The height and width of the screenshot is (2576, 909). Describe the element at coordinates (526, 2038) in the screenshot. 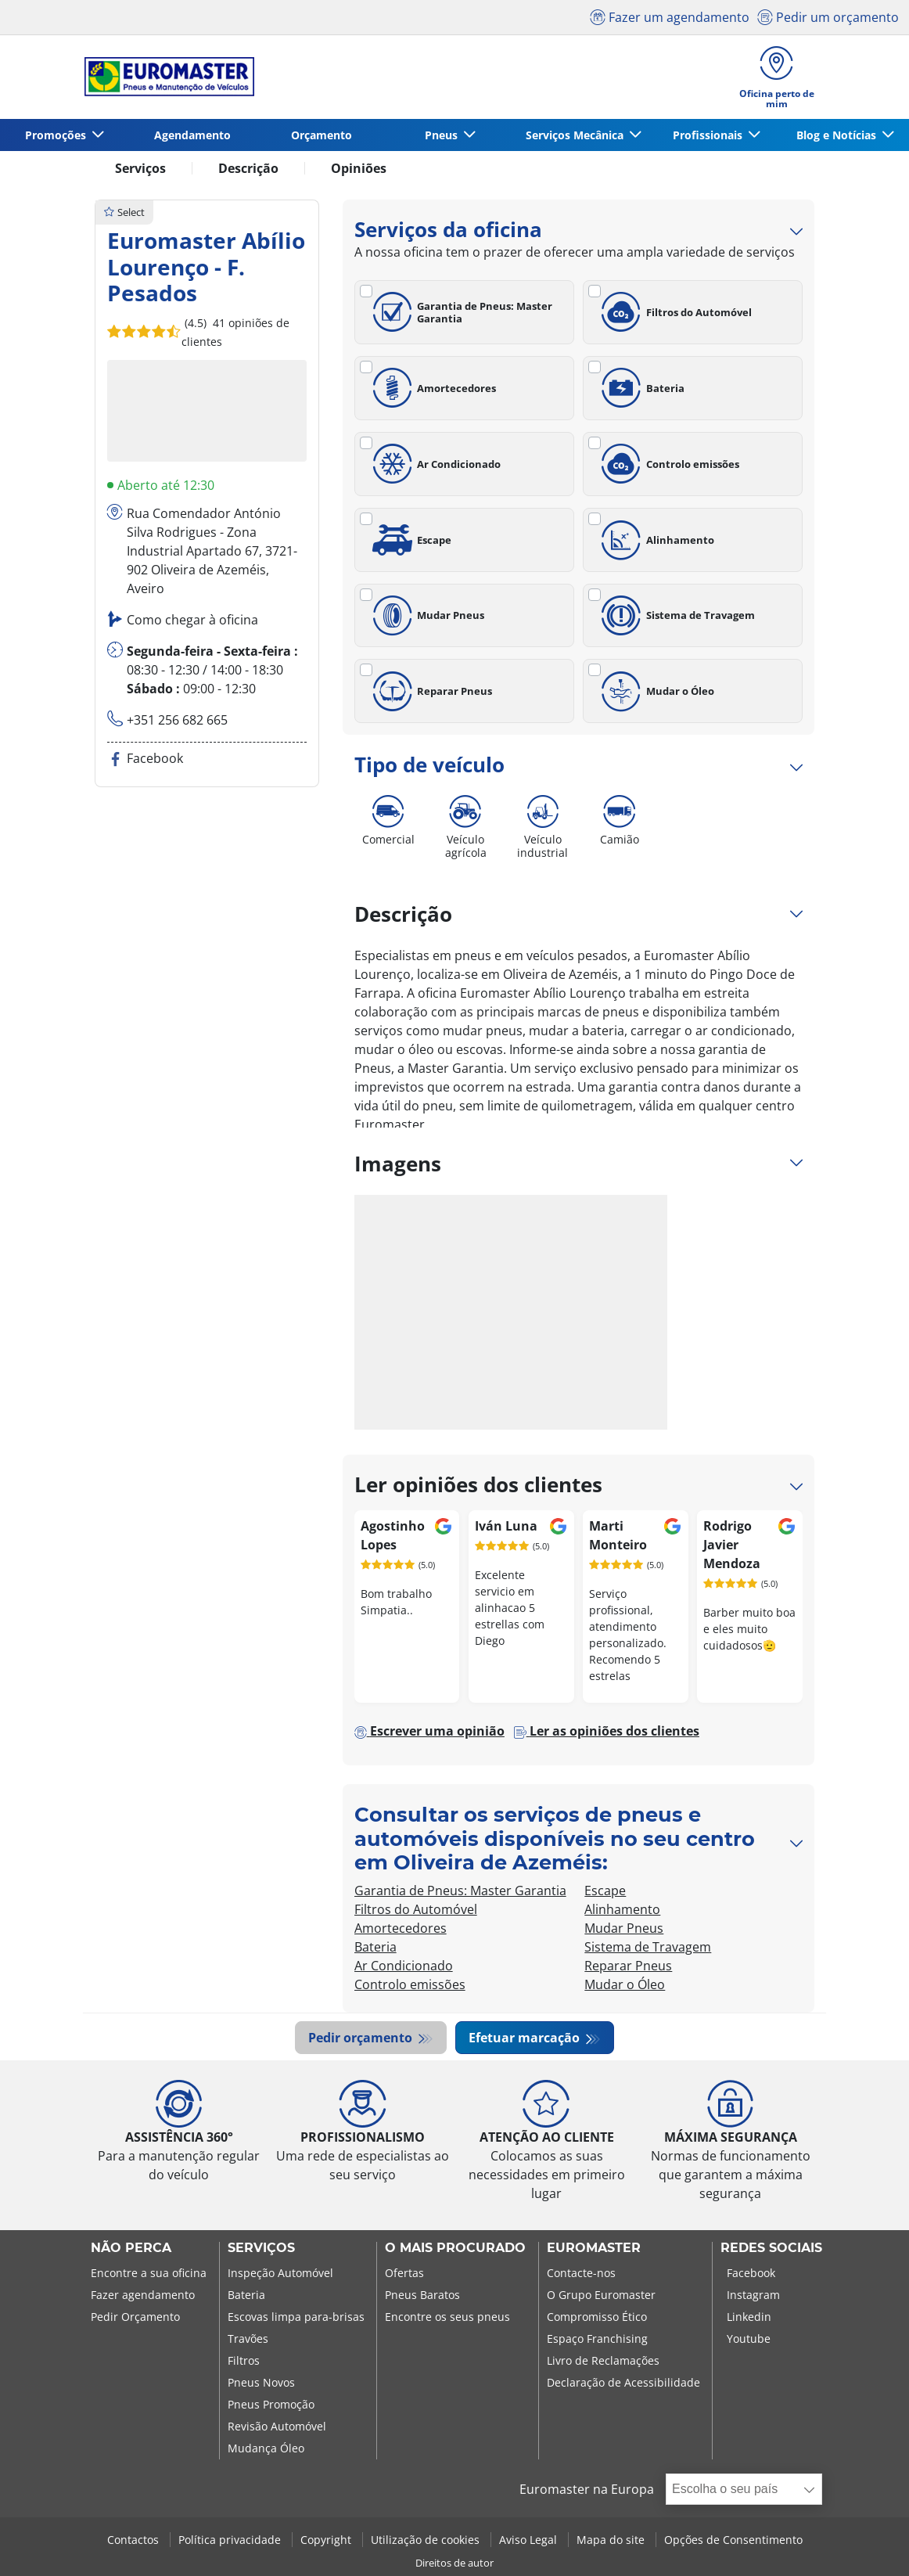

I see `Efetuar marcação` at that location.